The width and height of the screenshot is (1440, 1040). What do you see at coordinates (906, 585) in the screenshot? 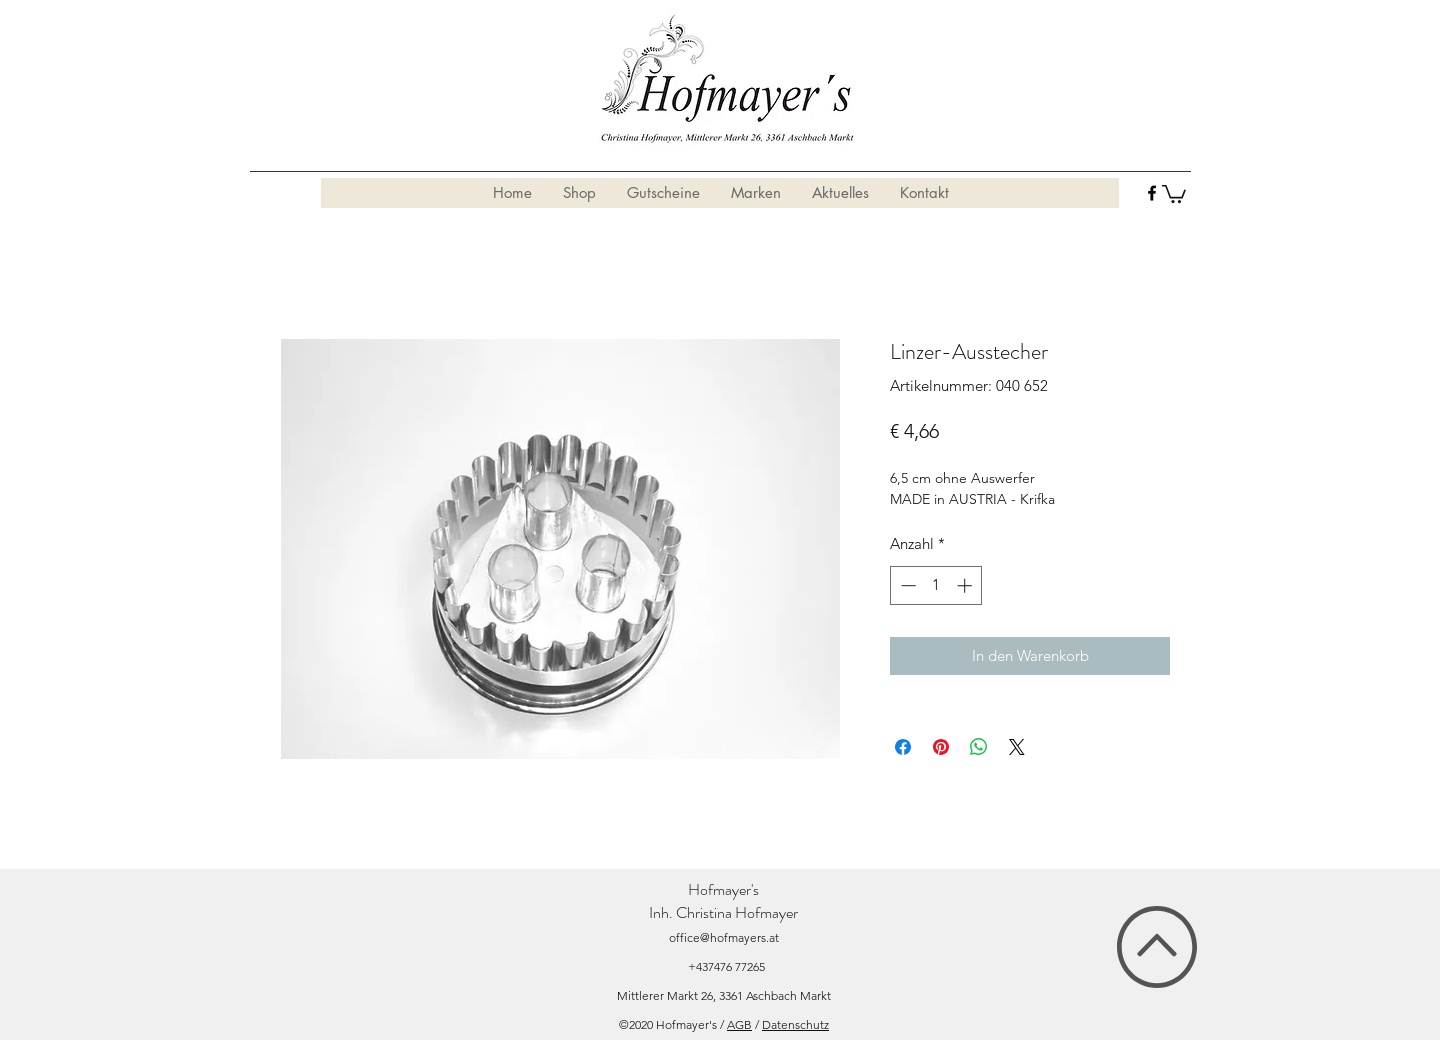
I see `[Decrement]` at bounding box center [906, 585].